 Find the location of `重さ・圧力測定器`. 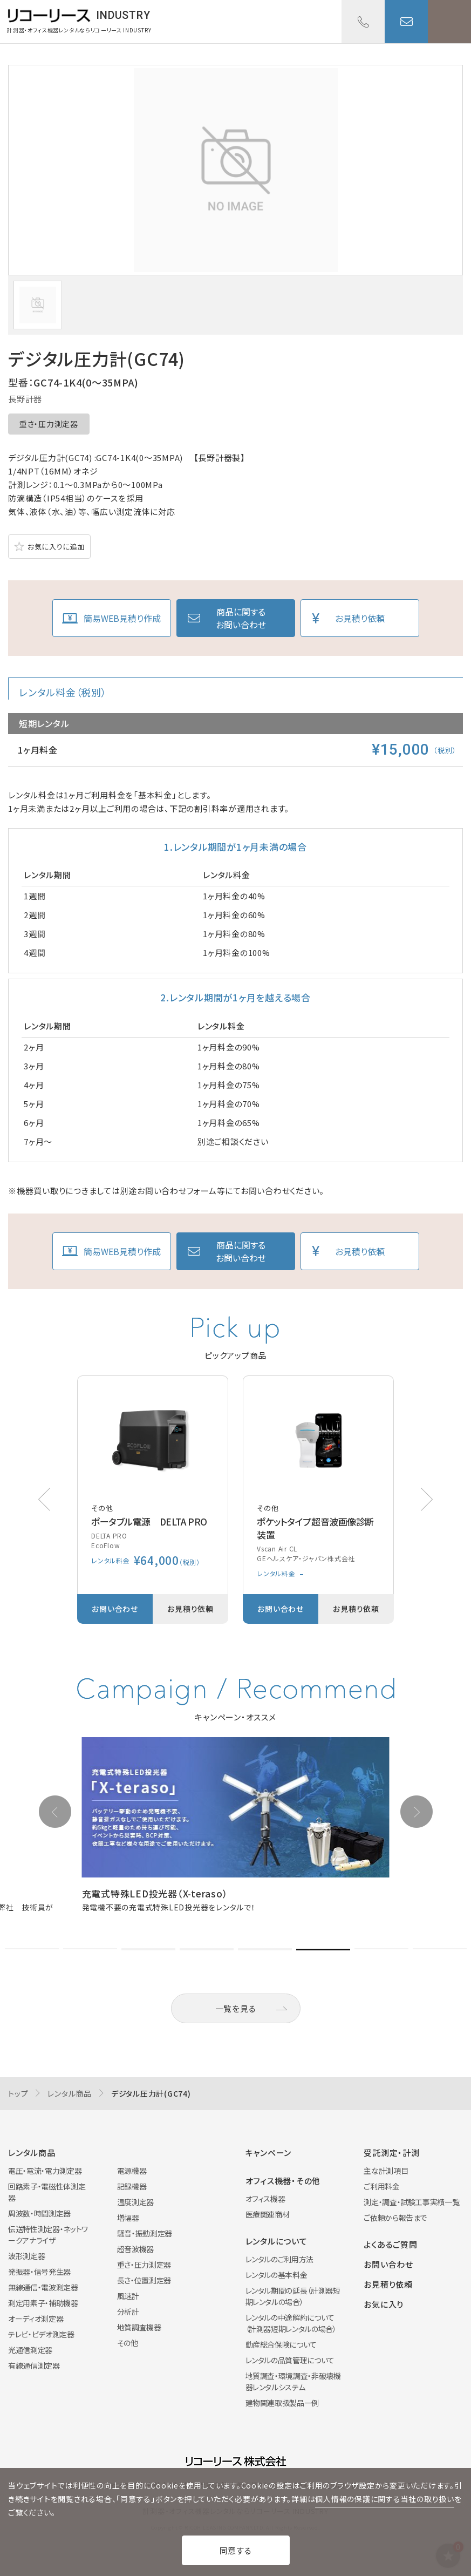

重さ・圧力測定器 is located at coordinates (48, 423).